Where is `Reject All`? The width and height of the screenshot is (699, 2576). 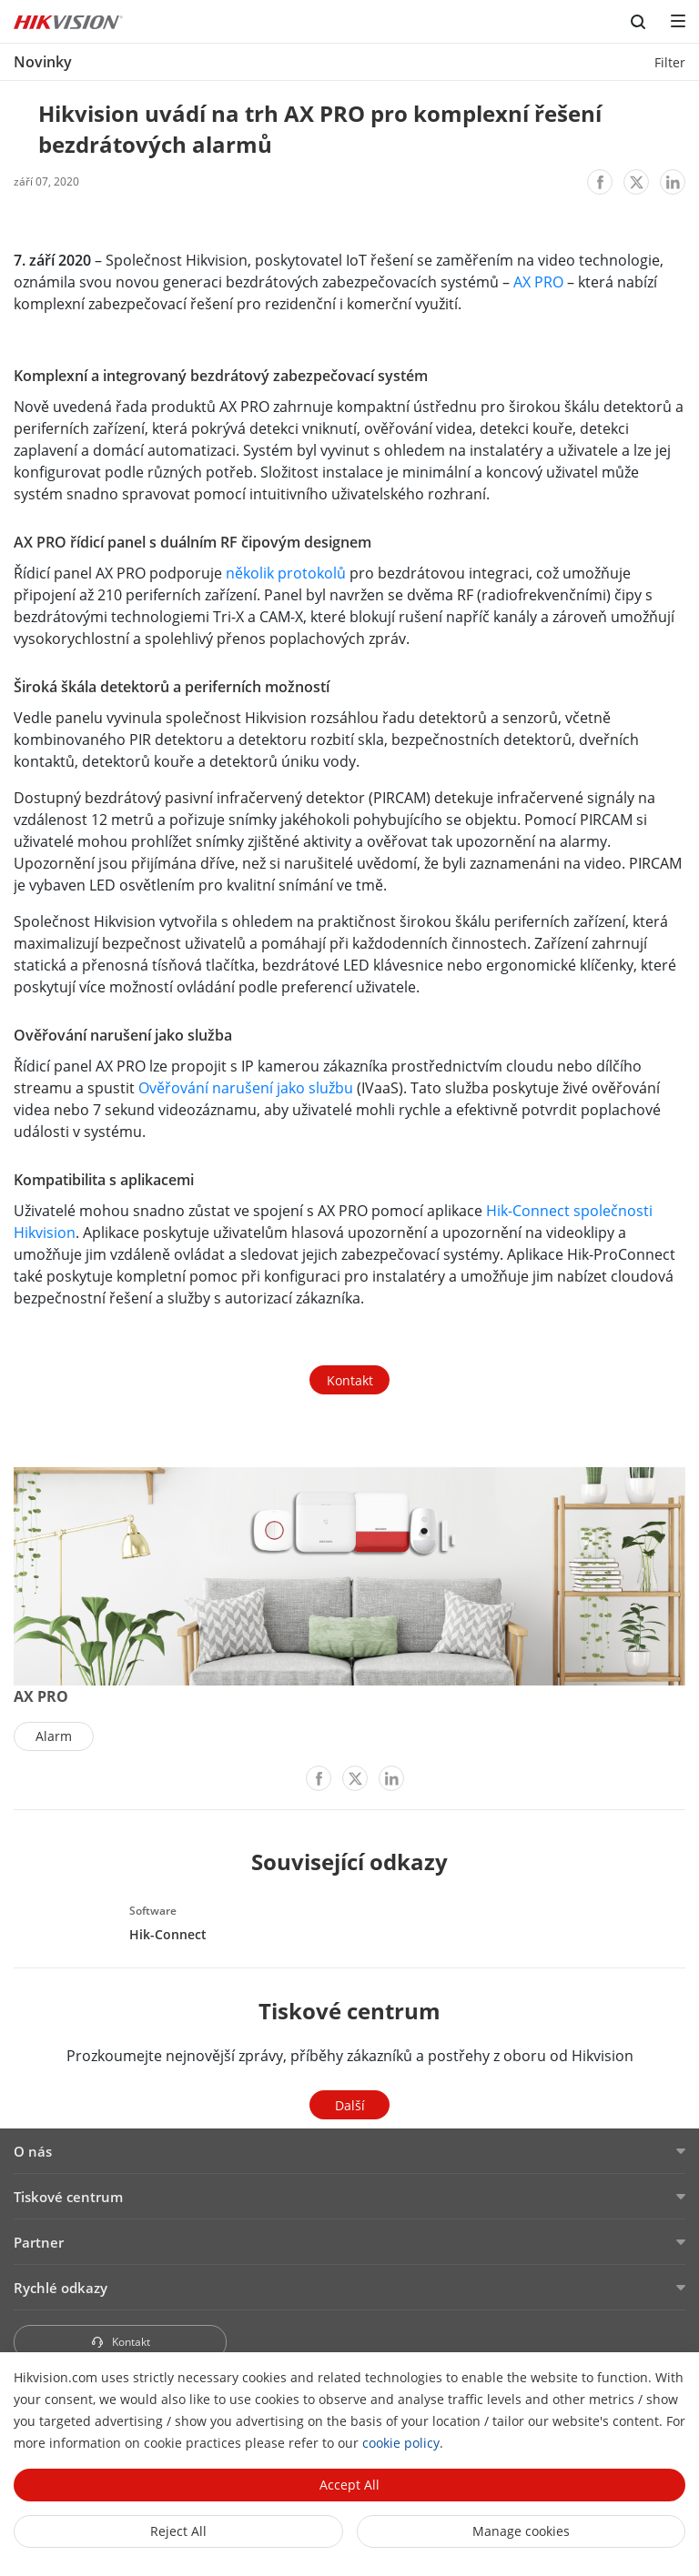 Reject All is located at coordinates (178, 2531).